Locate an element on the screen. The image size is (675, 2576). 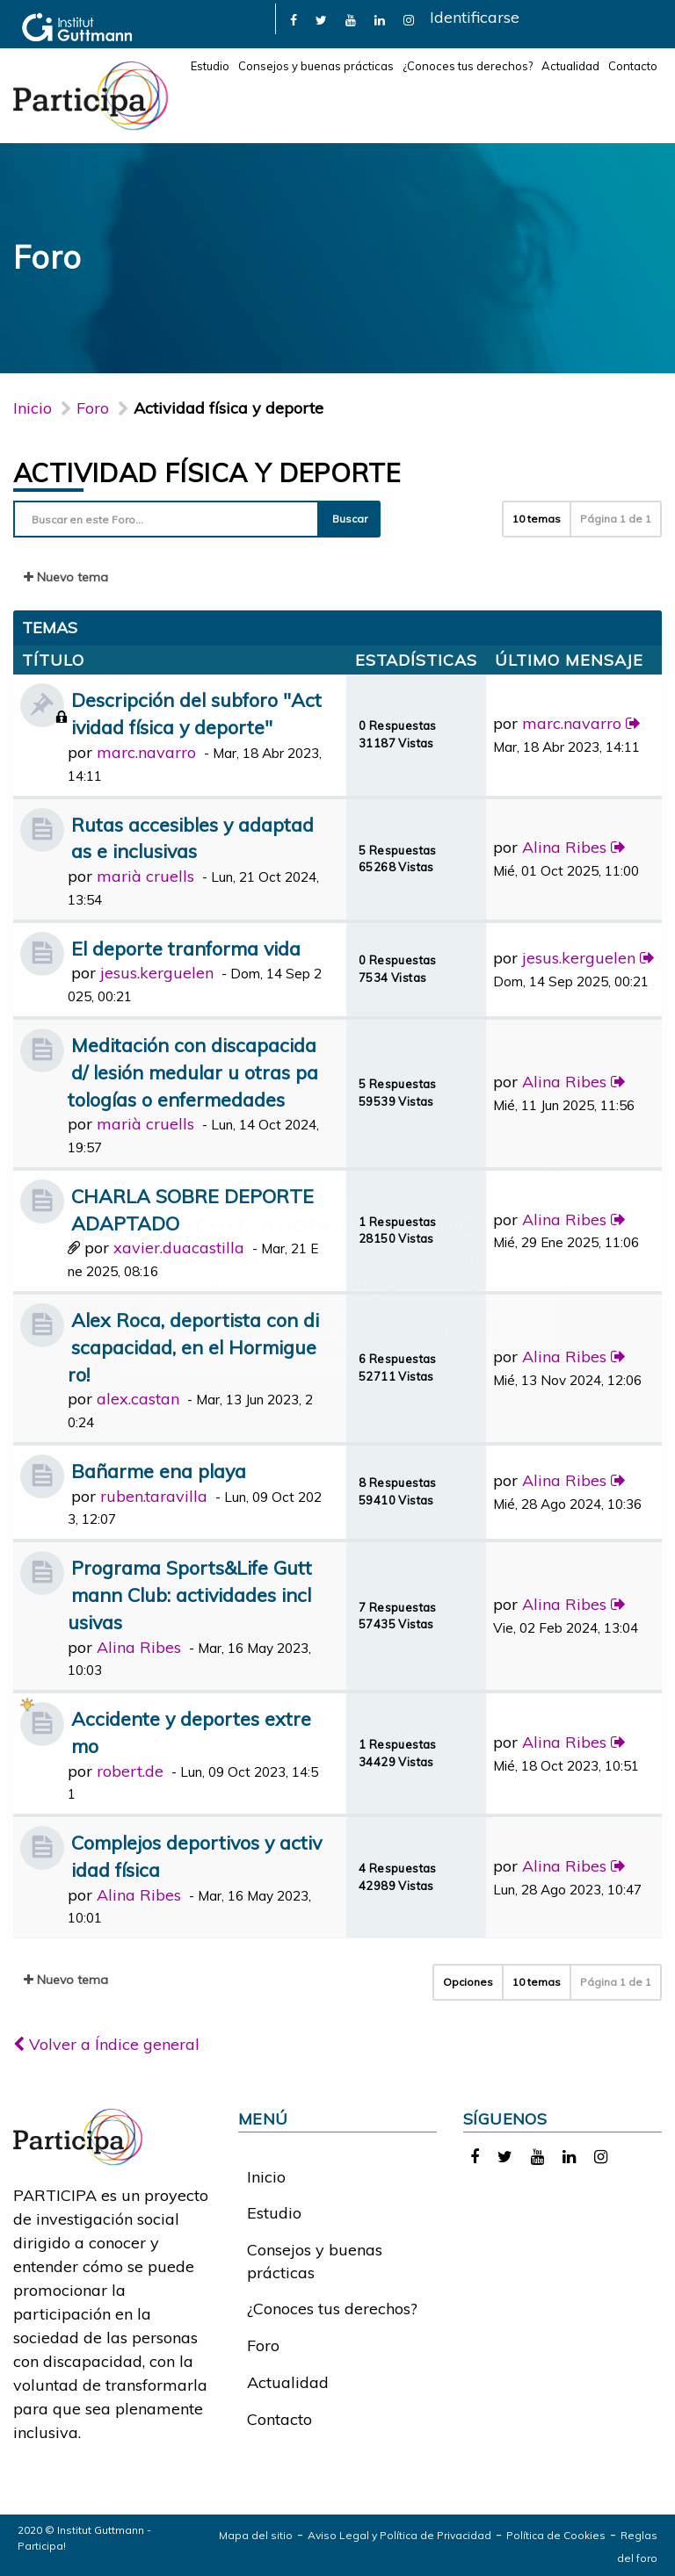
Volver a Índice general is located at coordinates (106, 2044).